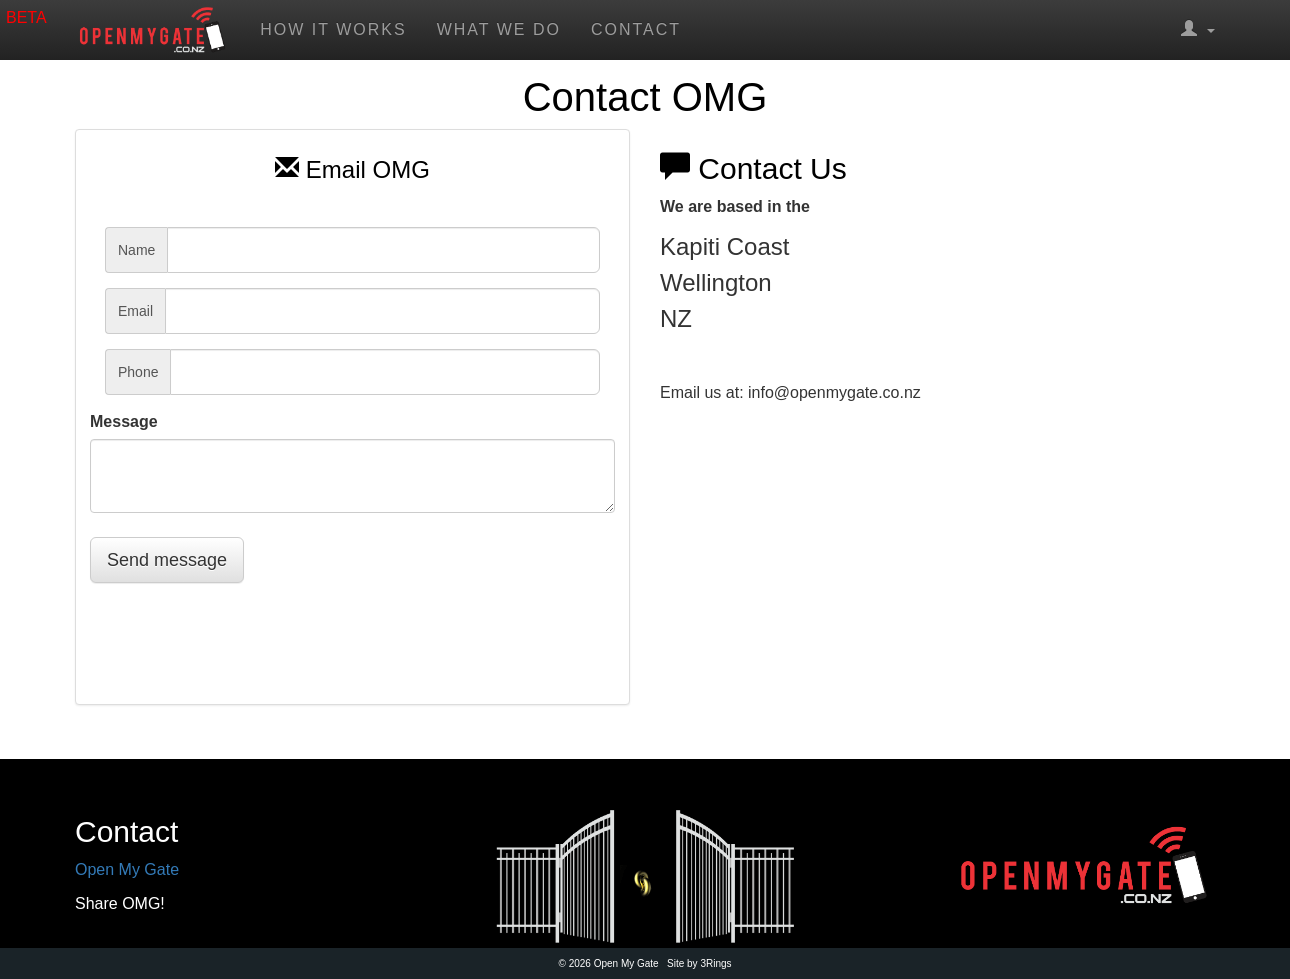 The image size is (1290, 979). What do you see at coordinates (1198, 30) in the screenshot?
I see `[button]` at bounding box center [1198, 30].